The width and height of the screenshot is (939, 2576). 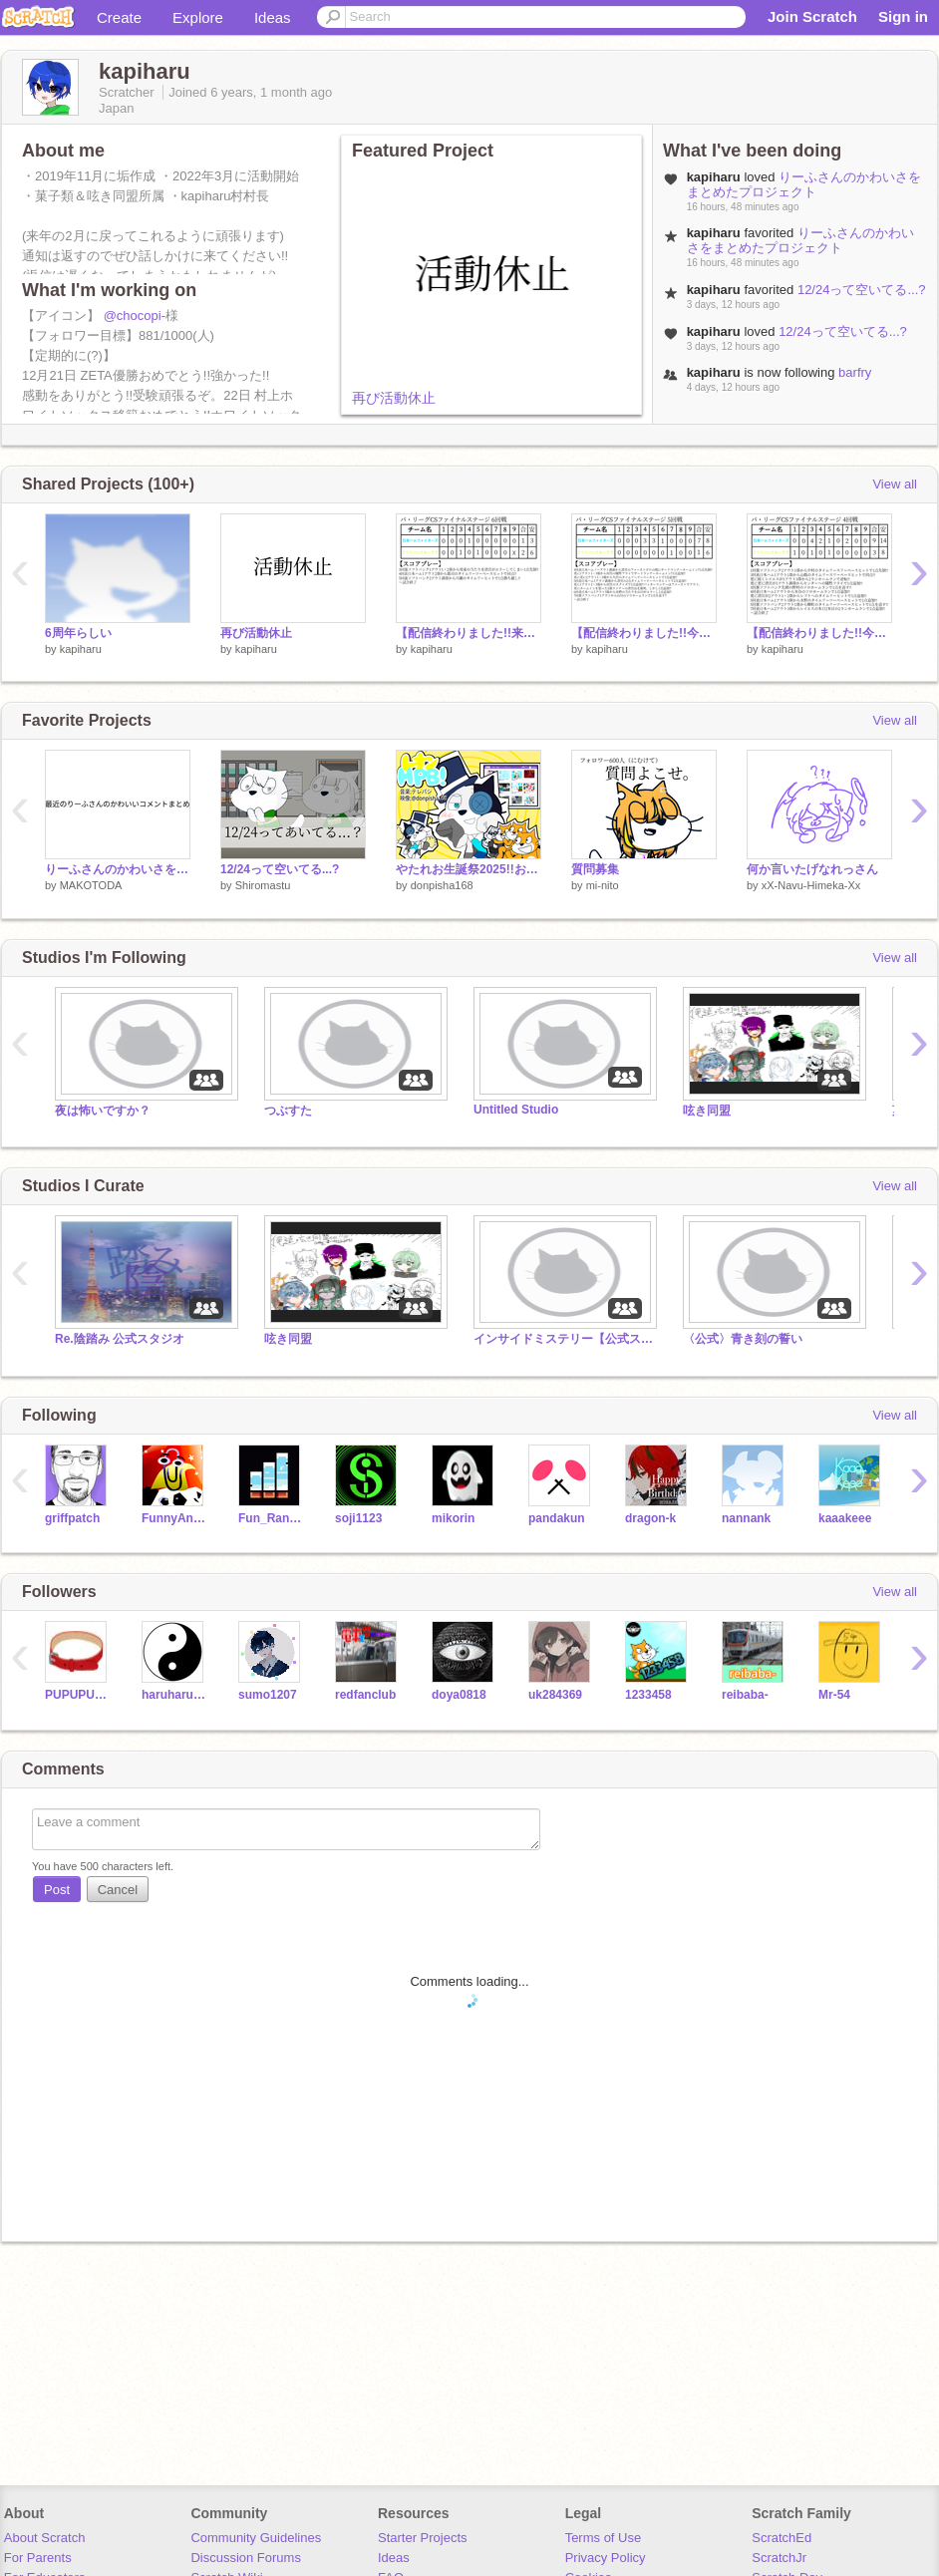 I want to click on @chocopi-, so click(x=134, y=315).